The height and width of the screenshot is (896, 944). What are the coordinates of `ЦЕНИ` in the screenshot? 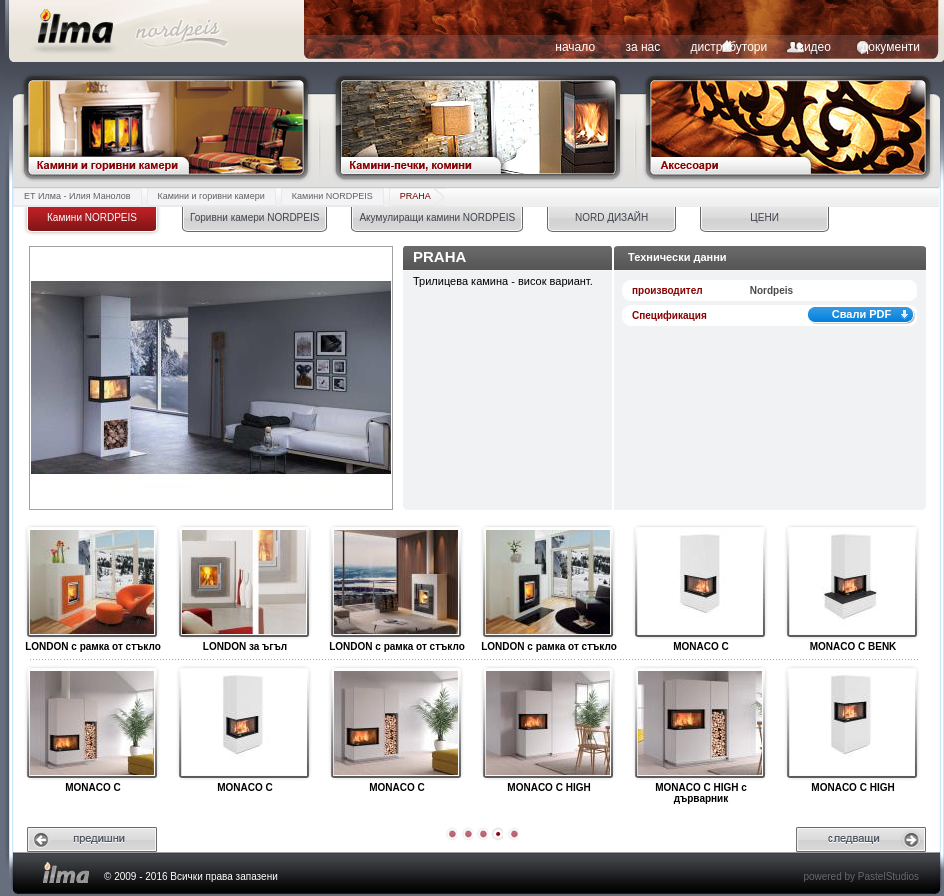 It's located at (764, 217).